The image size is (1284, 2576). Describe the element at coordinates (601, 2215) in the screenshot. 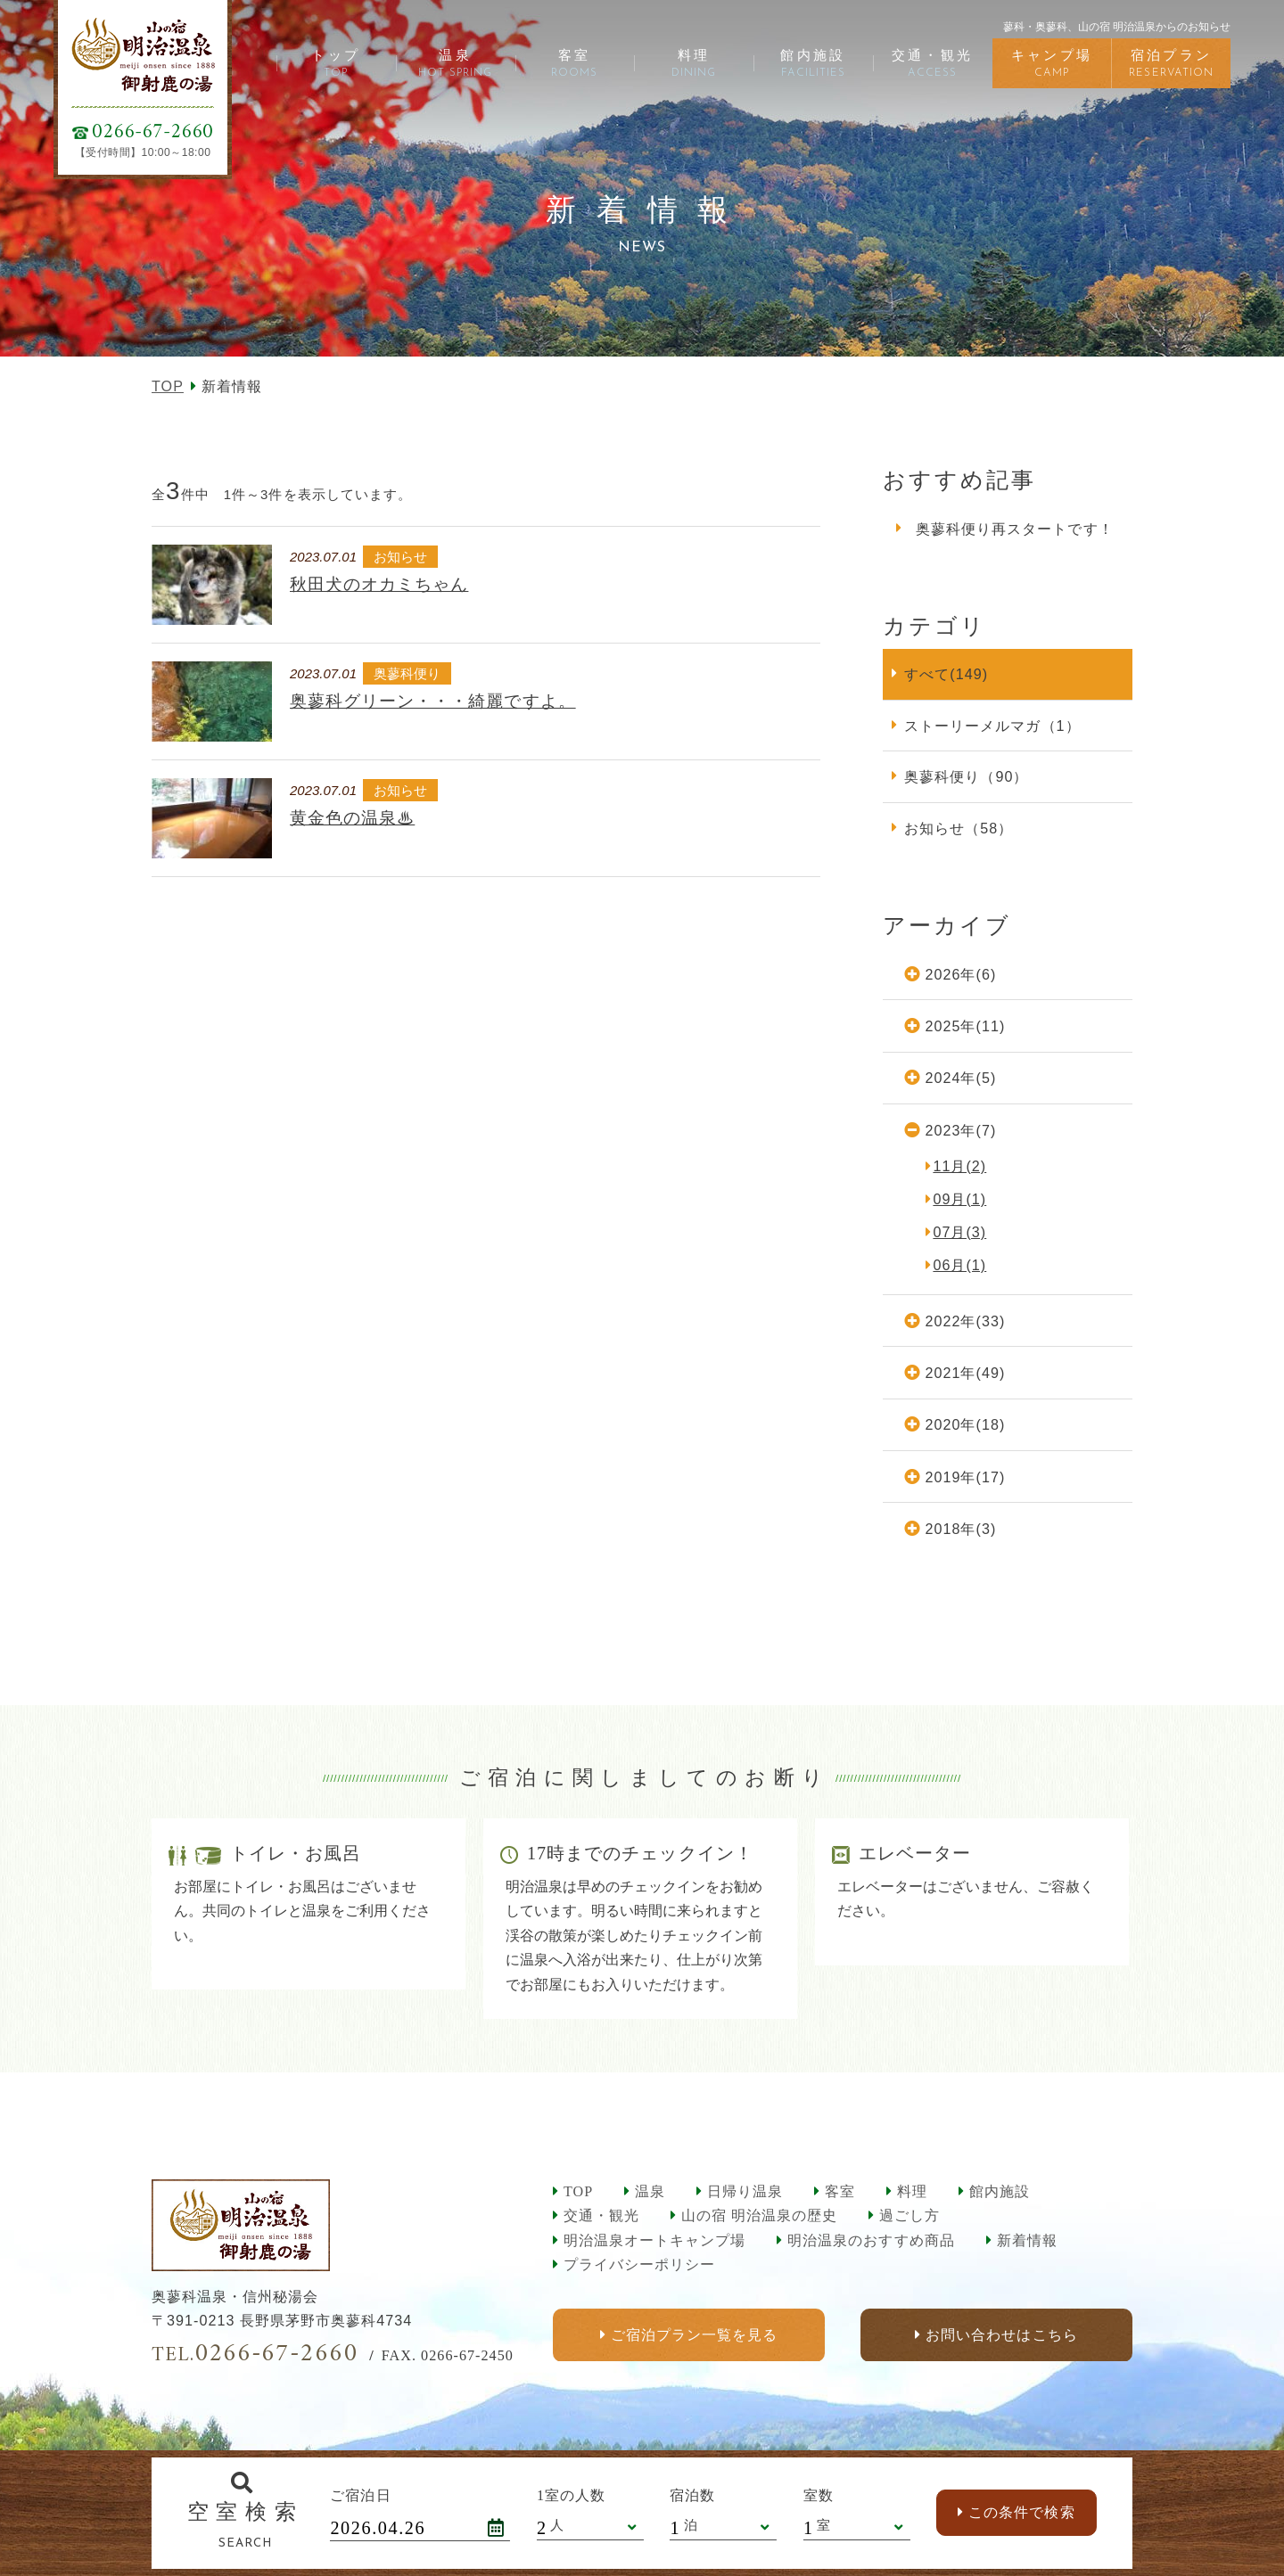

I see `交通・観光` at that location.